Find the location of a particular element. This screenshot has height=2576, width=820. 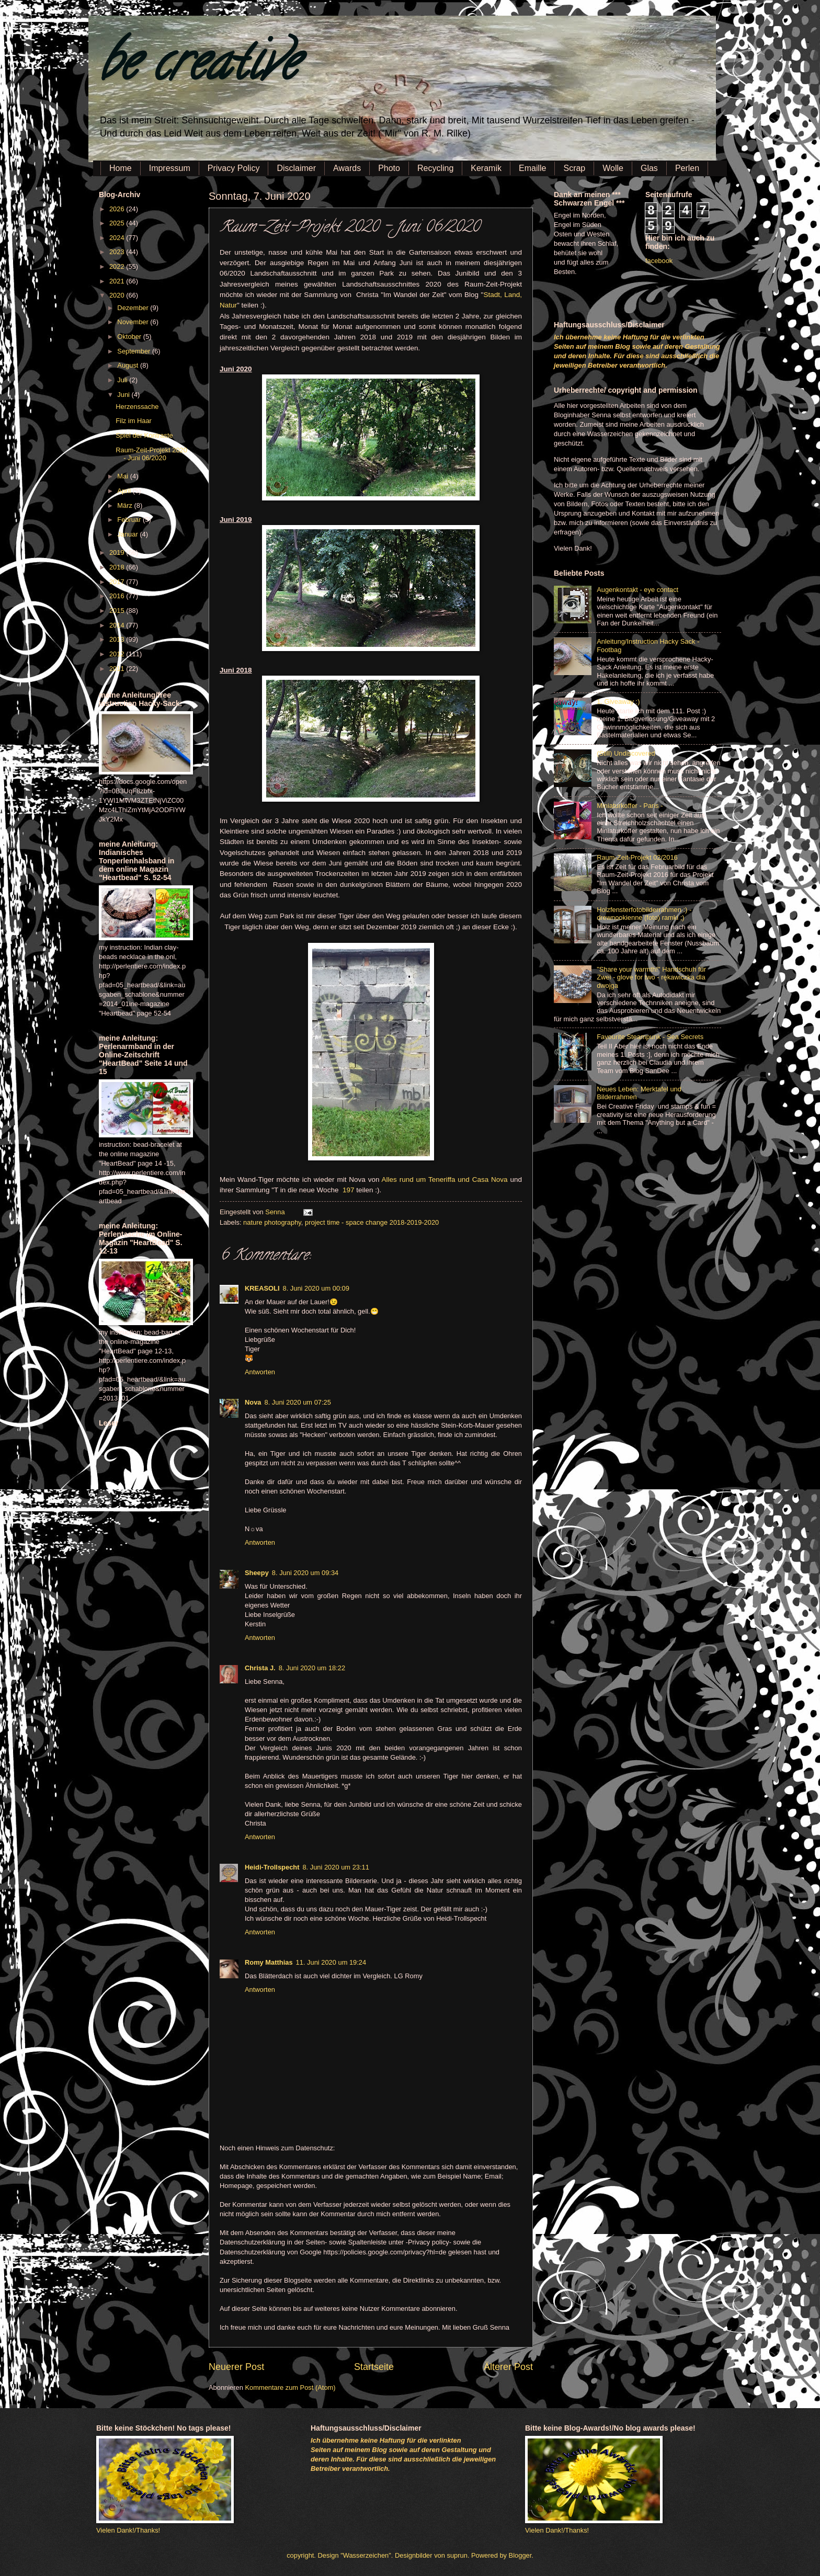

Disclaimer is located at coordinates (296, 168).